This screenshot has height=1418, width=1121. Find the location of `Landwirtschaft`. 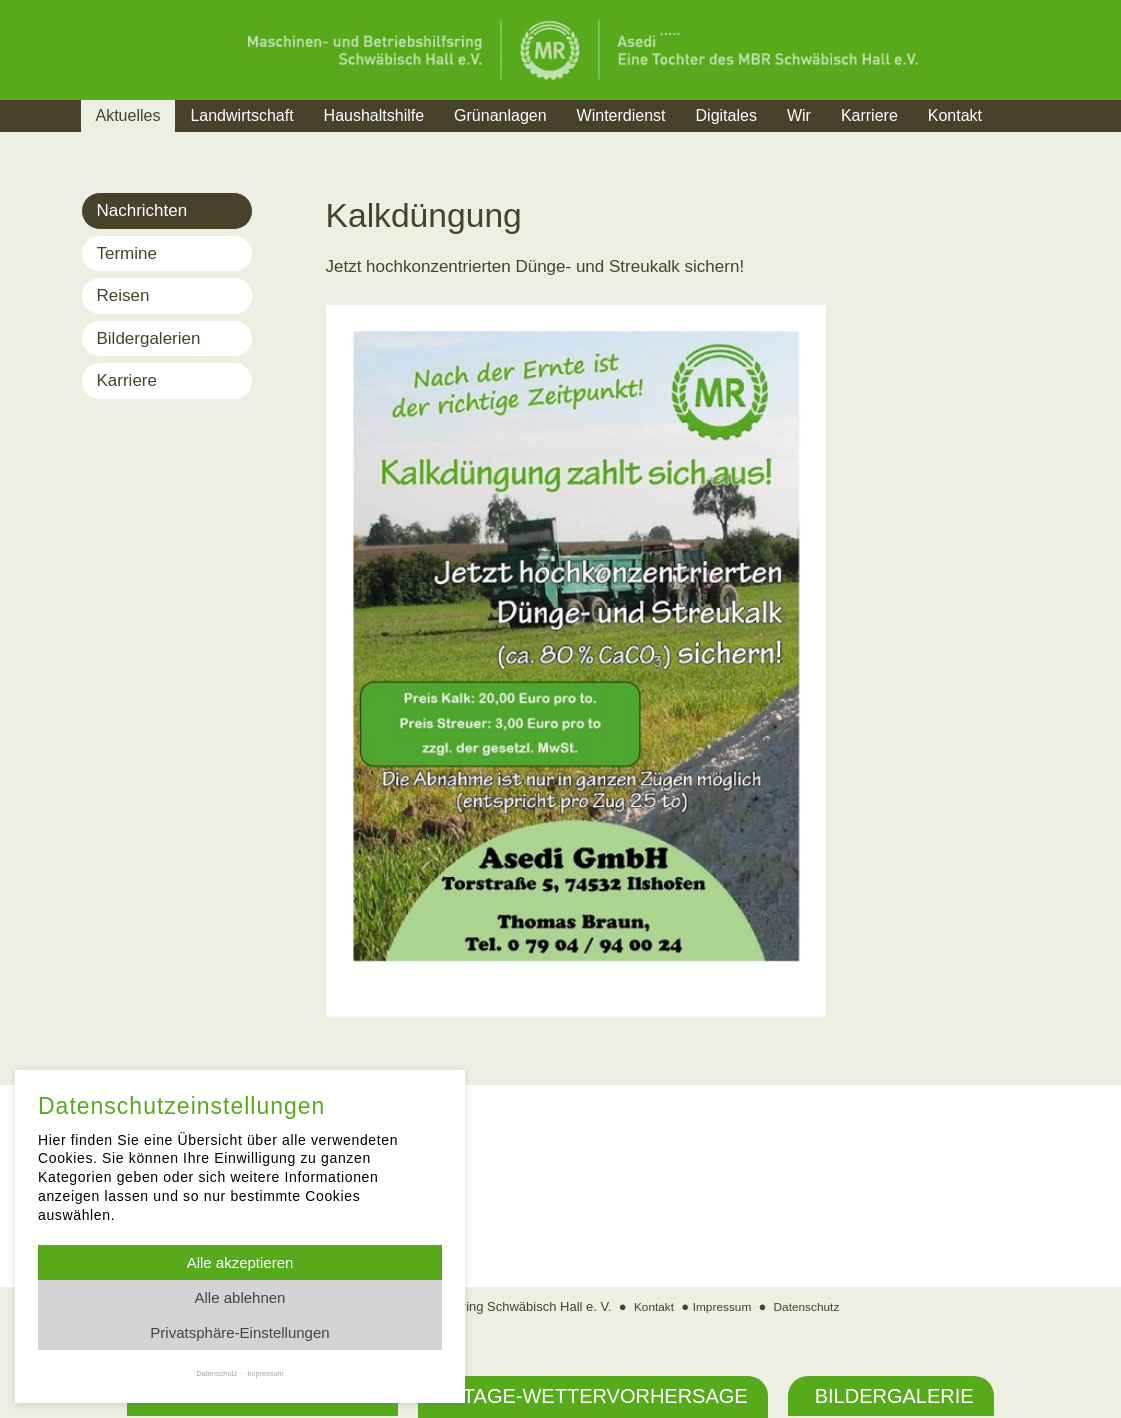

Landwirtschaft is located at coordinates (241, 115).